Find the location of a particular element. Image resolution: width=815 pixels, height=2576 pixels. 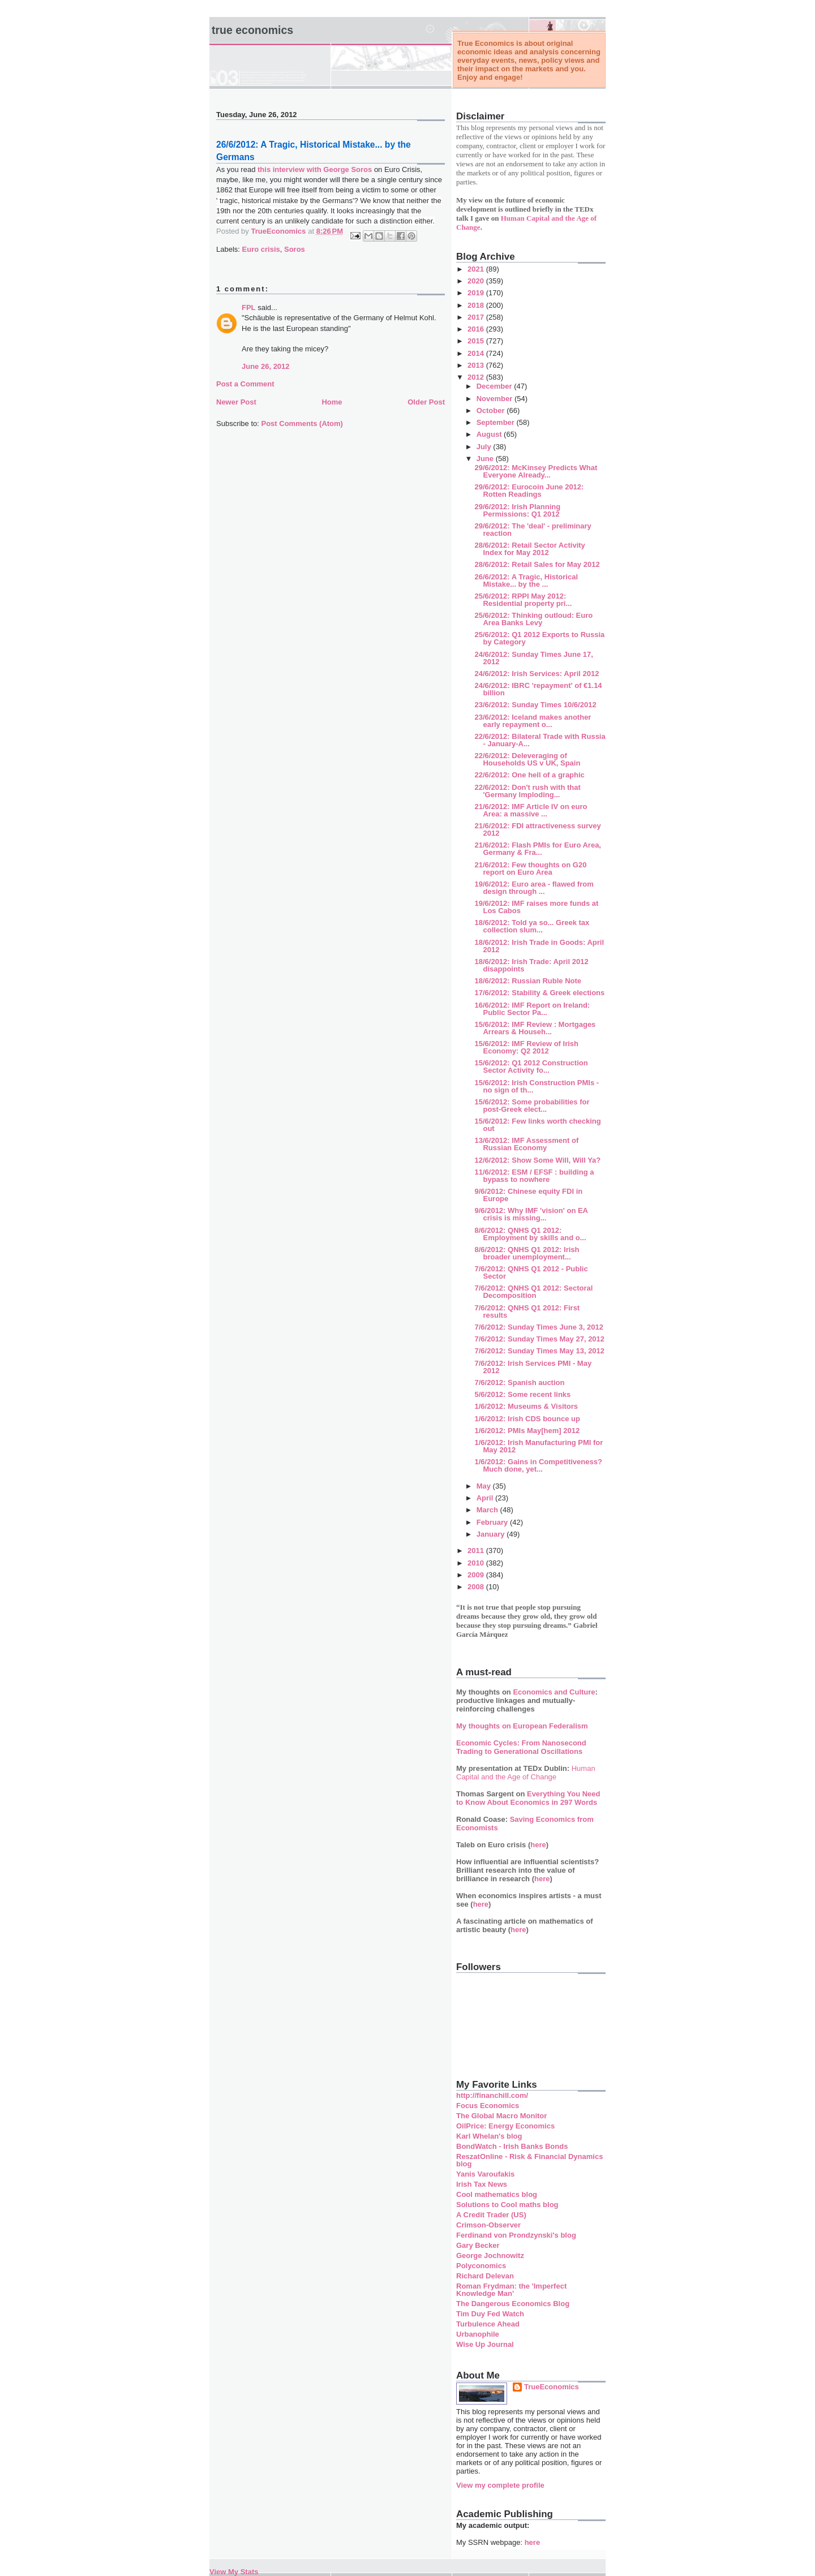

21/6/2012: IMF Article IV on euro Area: a massive ... is located at coordinates (530, 810).